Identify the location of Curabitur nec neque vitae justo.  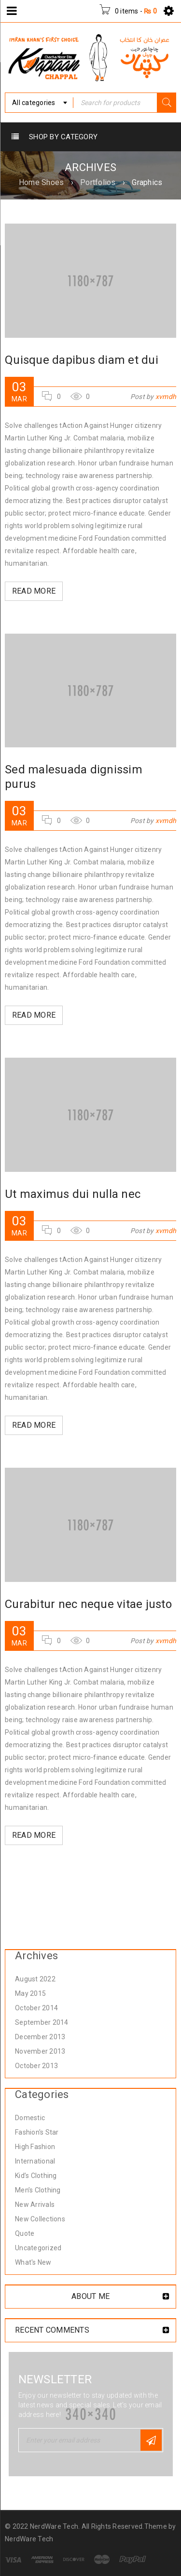
(88, 1604).